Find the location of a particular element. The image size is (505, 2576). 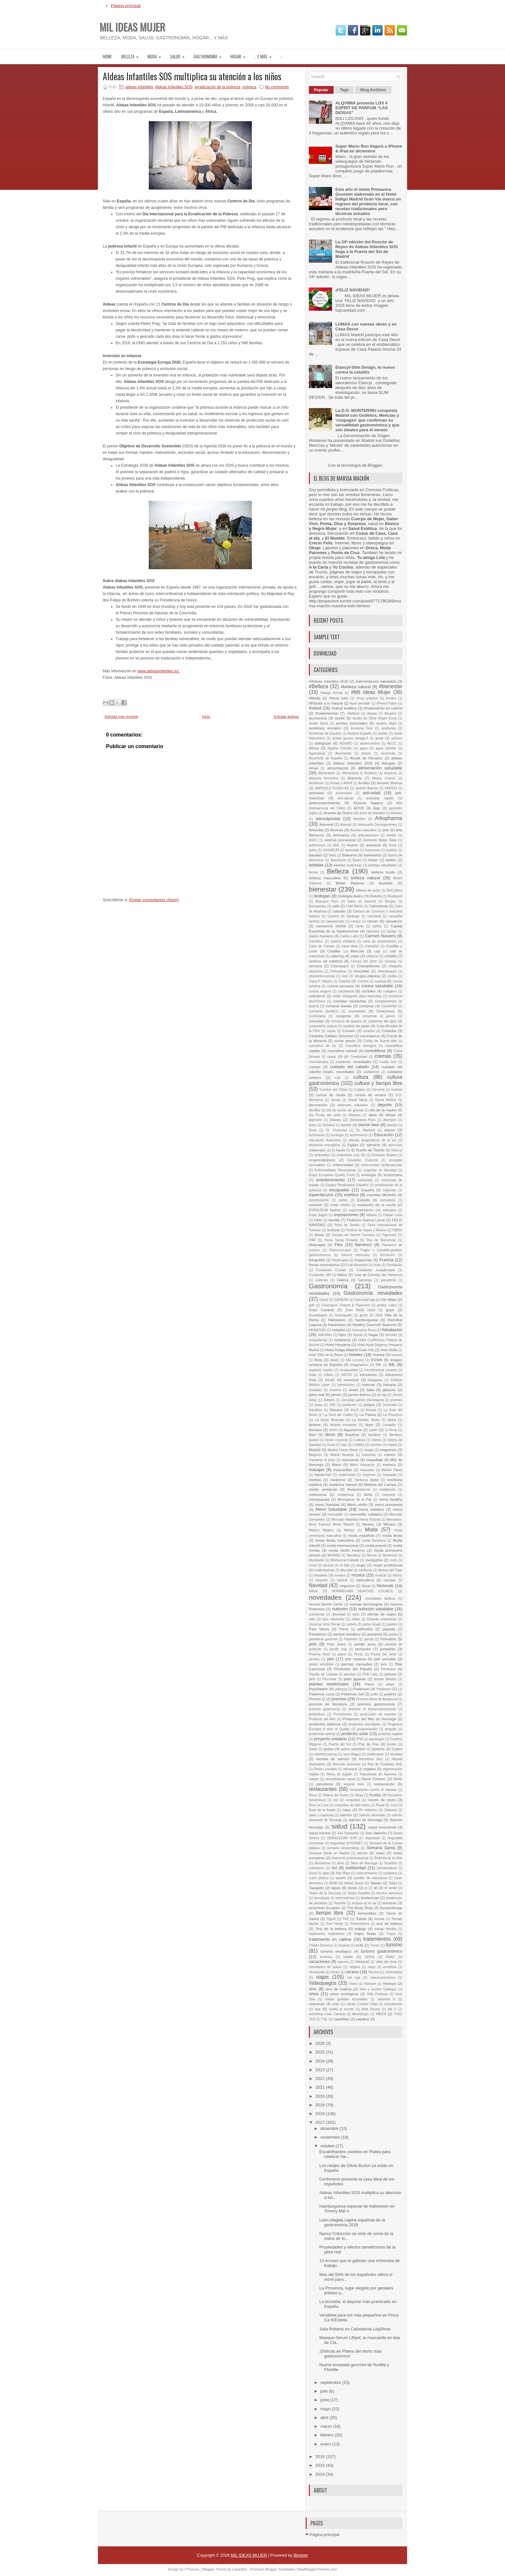

mayores is located at coordinates (369, 1475).